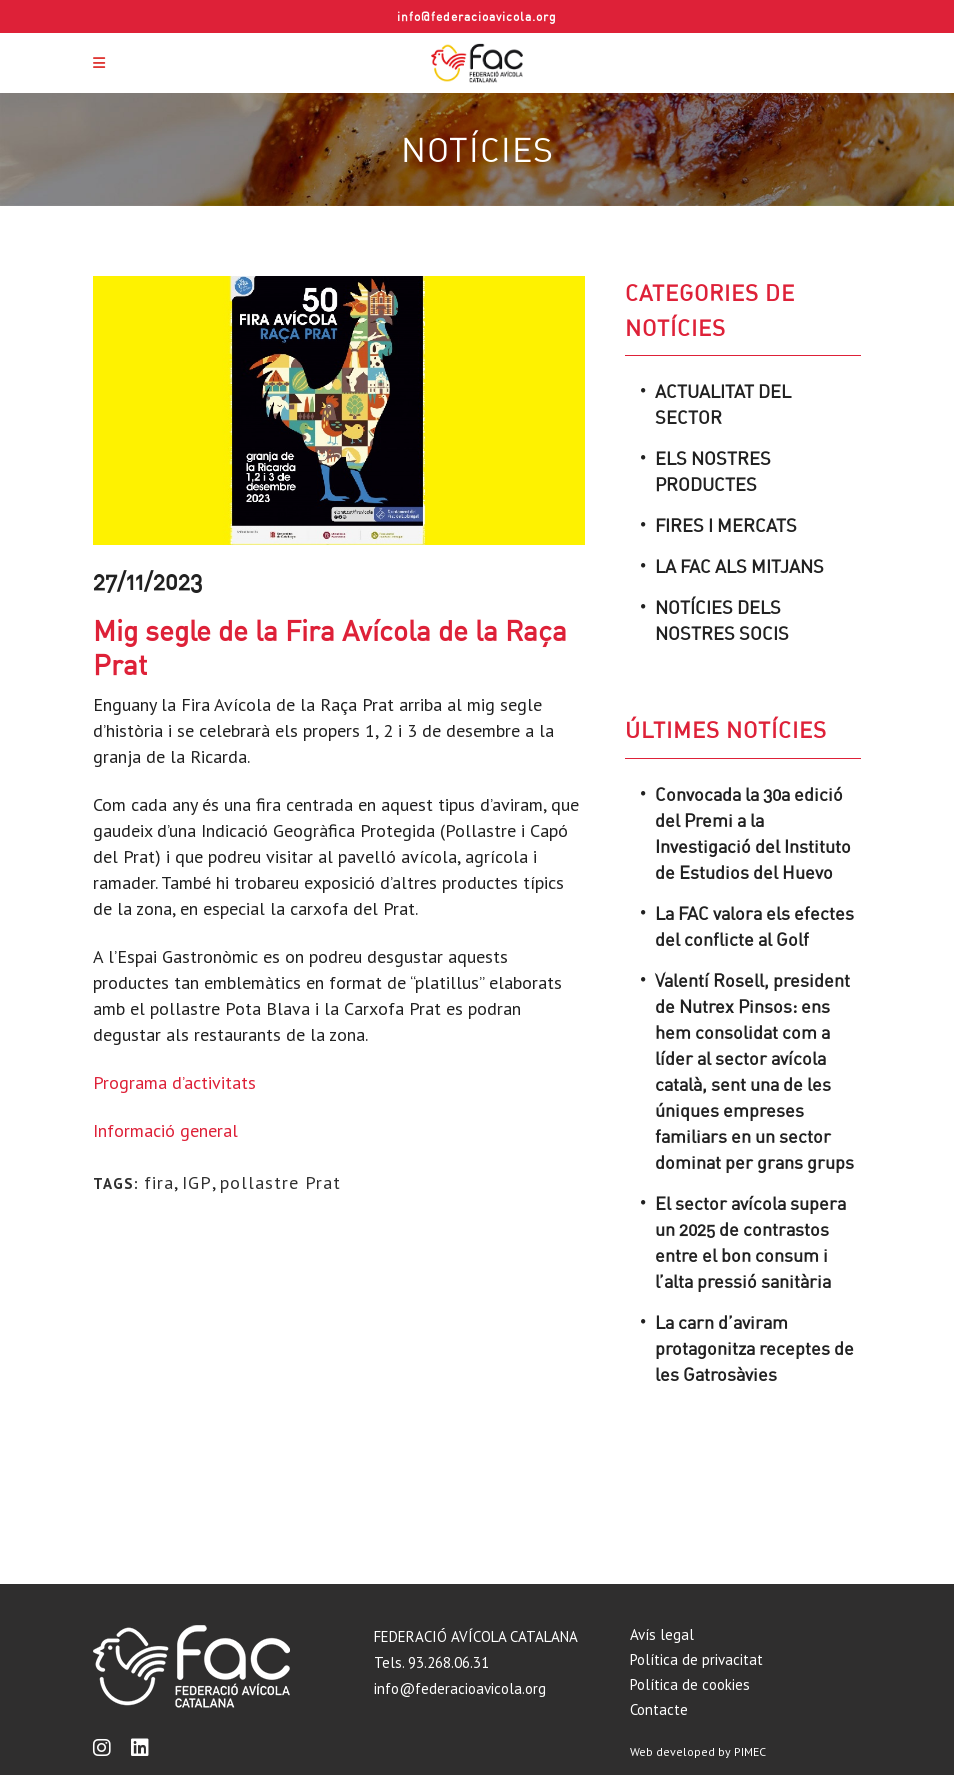 The width and height of the screenshot is (954, 1775). What do you see at coordinates (726, 525) in the screenshot?
I see `Fires i mercats` at bounding box center [726, 525].